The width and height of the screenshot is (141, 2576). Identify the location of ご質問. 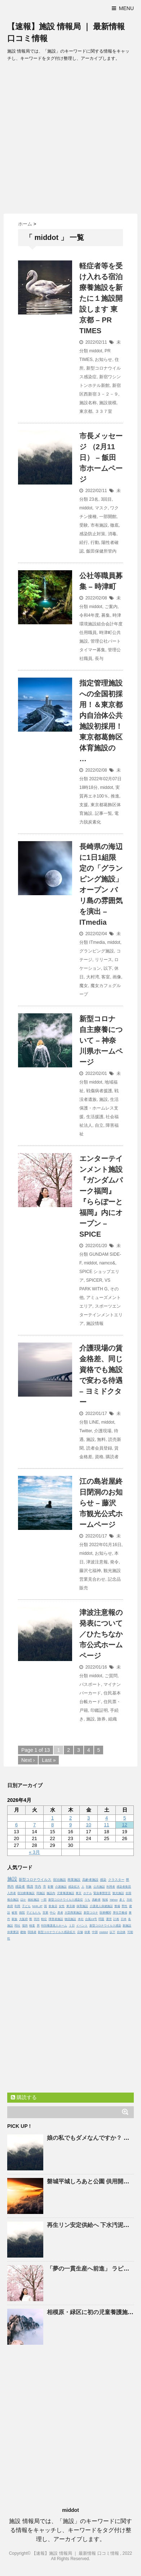
(111, 1675).